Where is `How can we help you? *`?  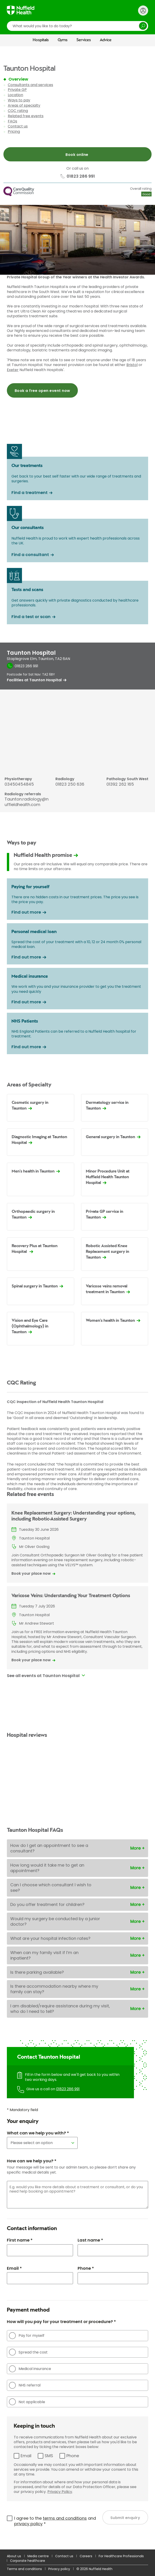
How can we help you? * is located at coordinates (31, 2161).